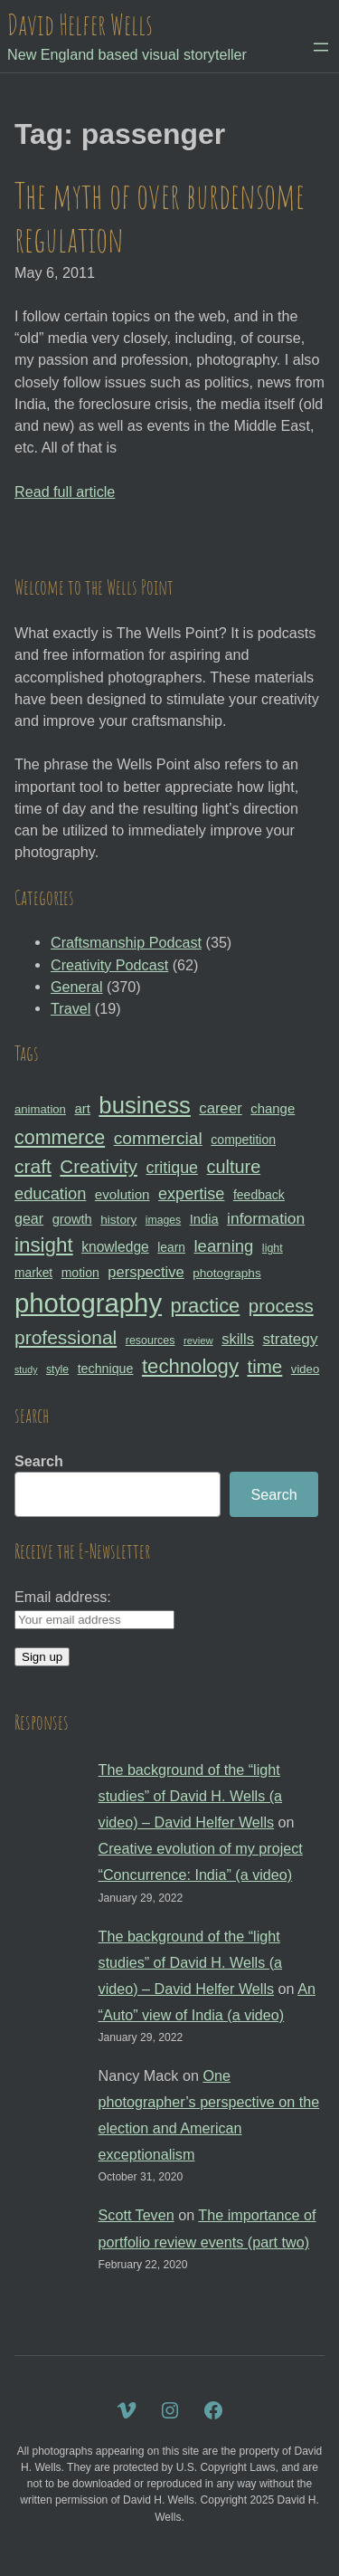 Image resolution: width=339 pixels, height=2576 pixels. What do you see at coordinates (33, 1272) in the screenshot?
I see `market [market (32 items)]` at bounding box center [33, 1272].